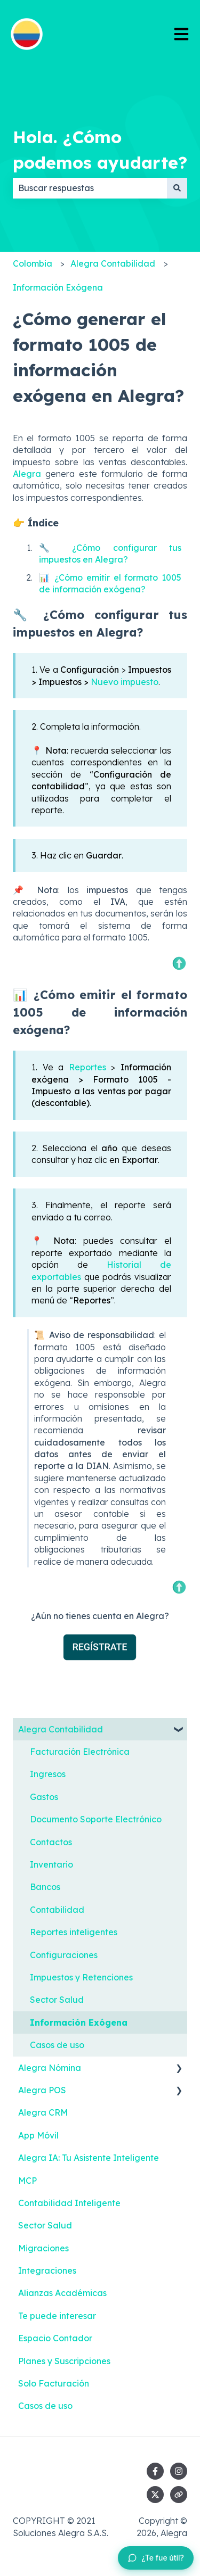 Image resolution: width=200 pixels, height=2576 pixels. Describe the element at coordinates (88, 2157) in the screenshot. I see `Alegra IA: Tu Asistente Inteligente [menuitem]` at that location.